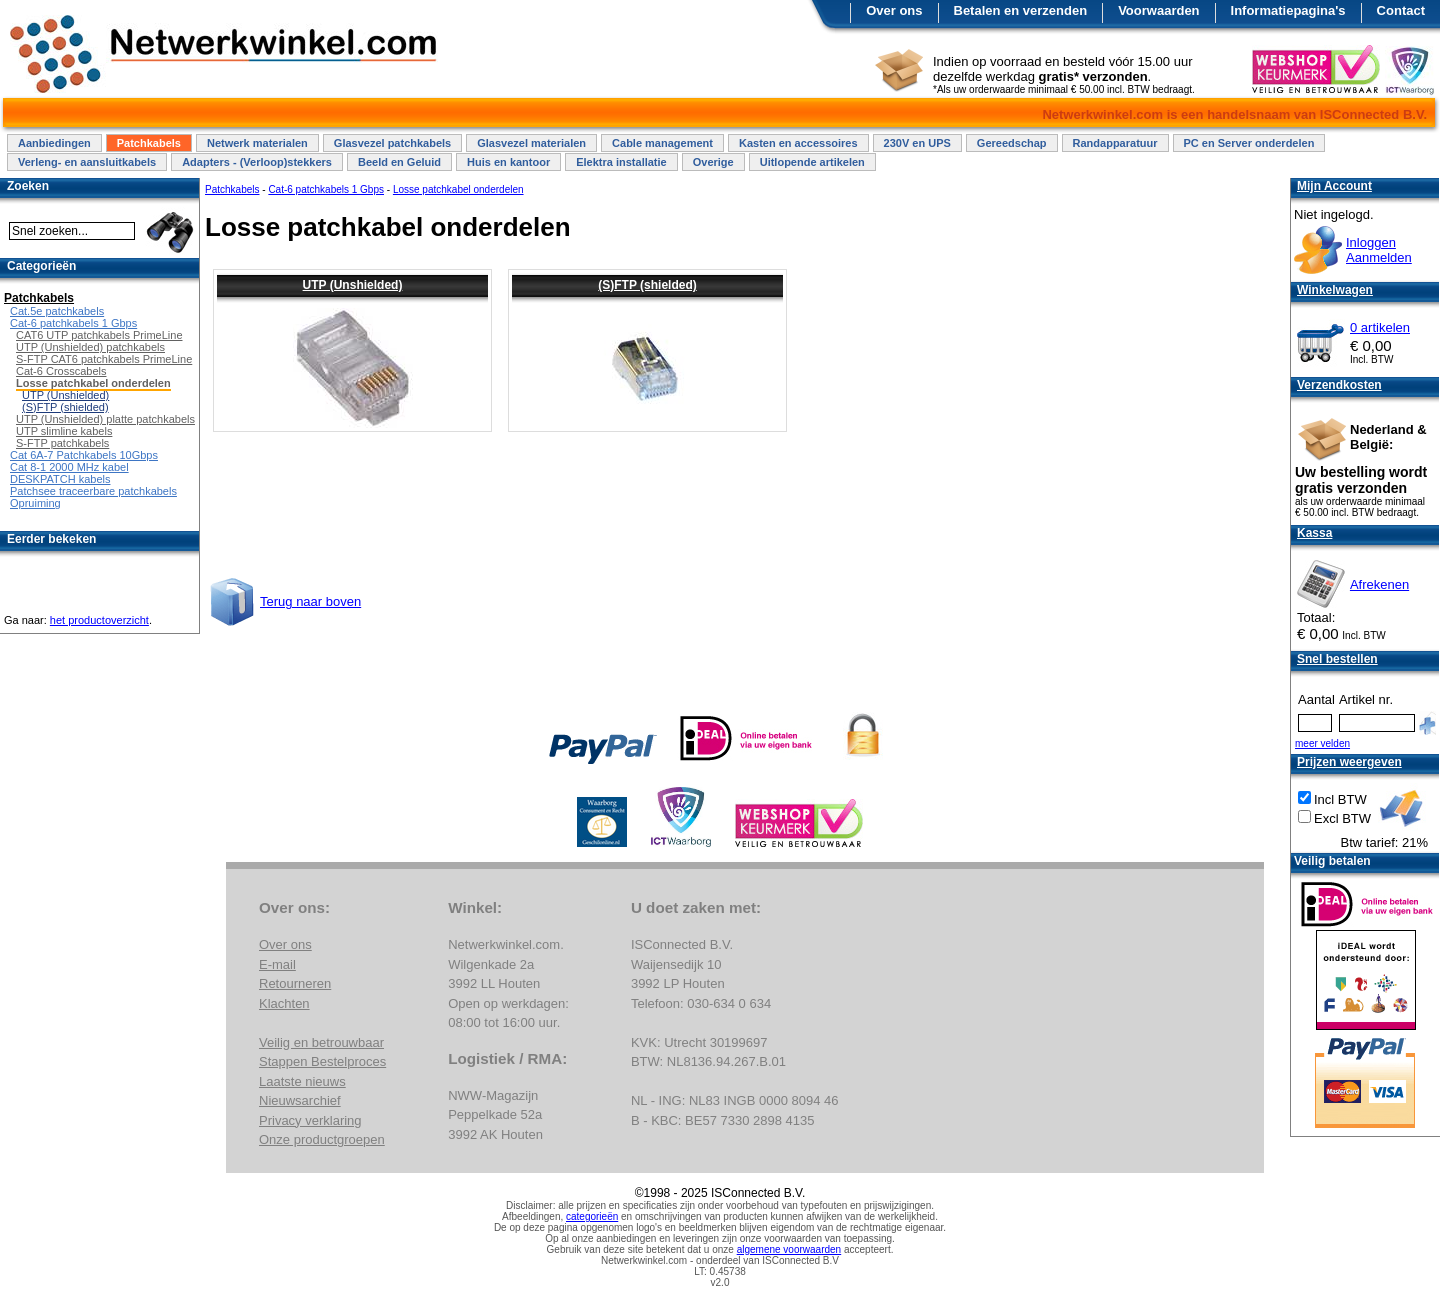  Describe the element at coordinates (149, 143) in the screenshot. I see `Patchkabels` at that location.